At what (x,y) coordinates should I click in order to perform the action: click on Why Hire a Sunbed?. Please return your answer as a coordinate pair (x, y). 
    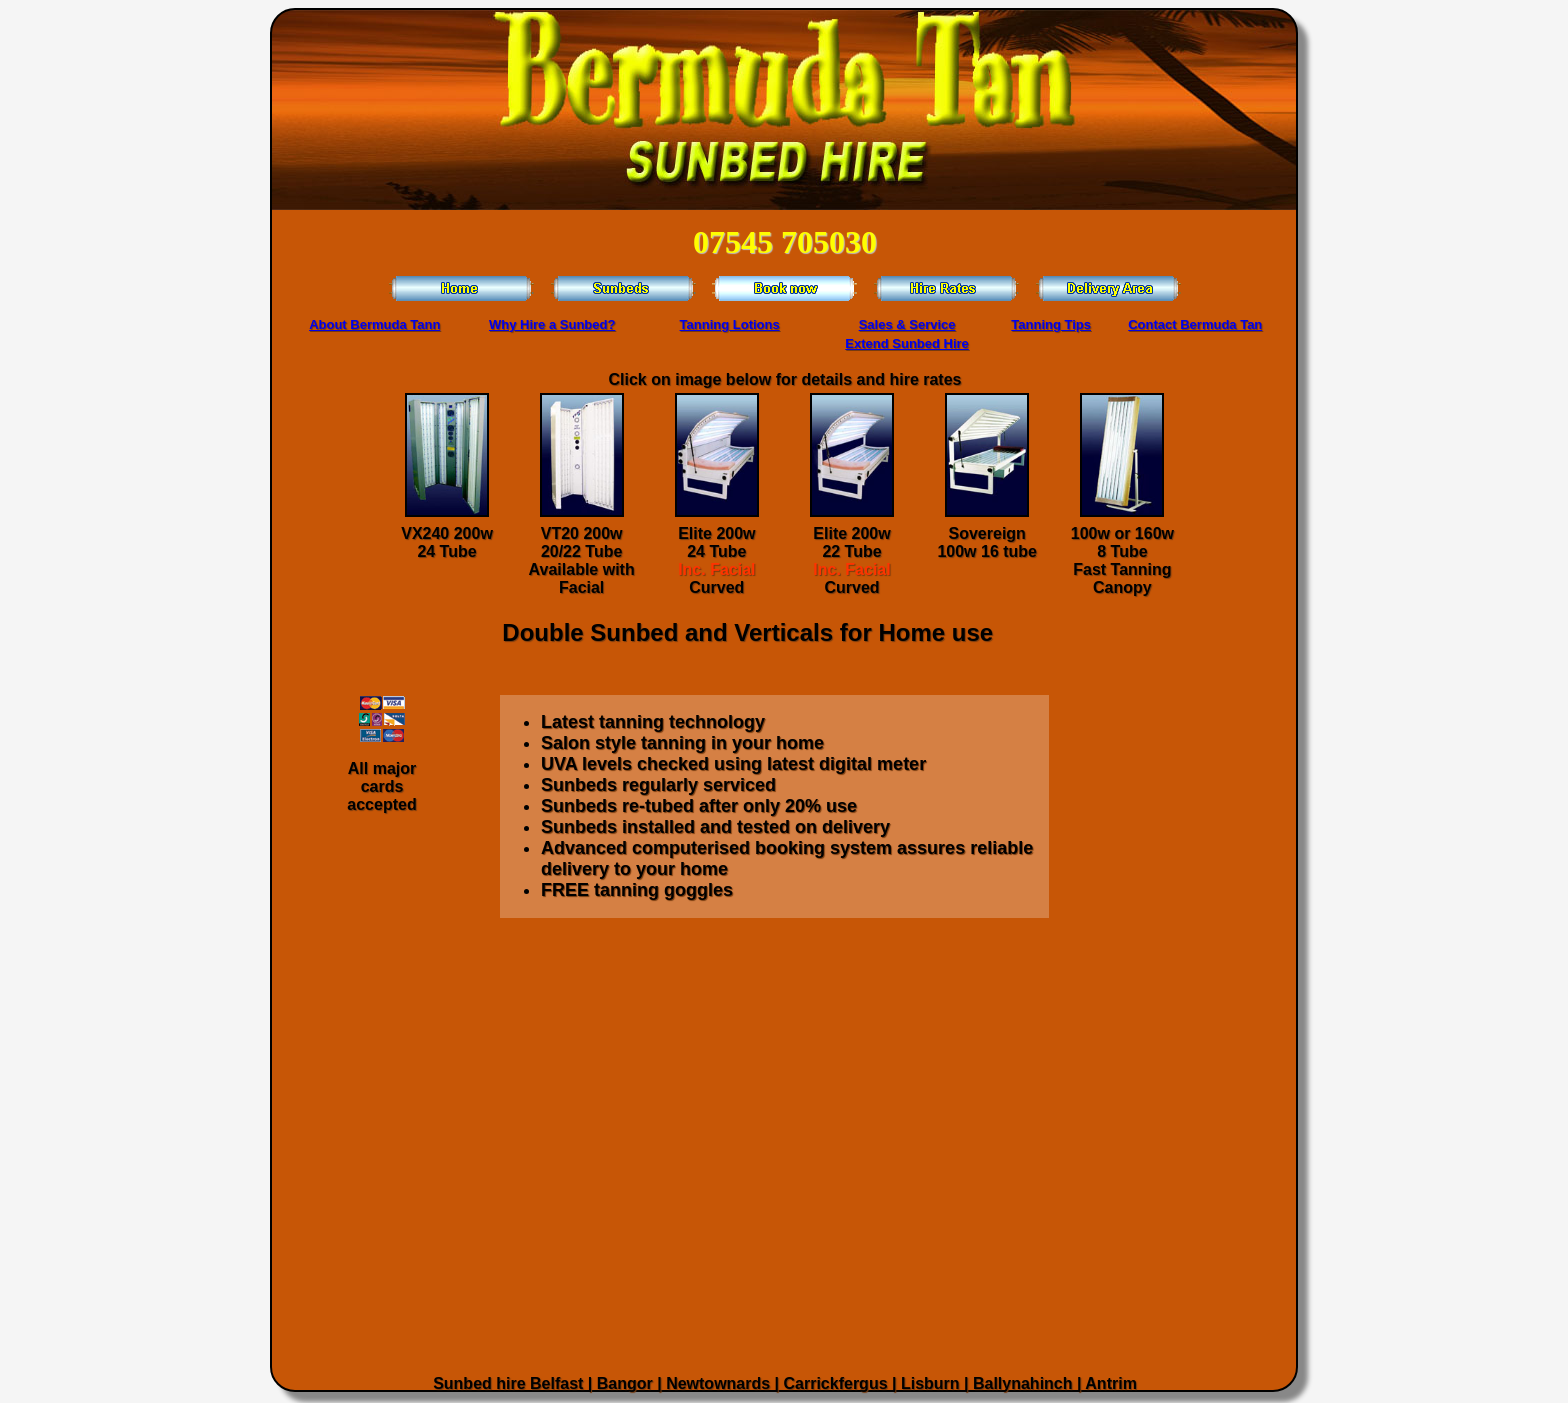
    Looking at the image, I should click on (552, 324).